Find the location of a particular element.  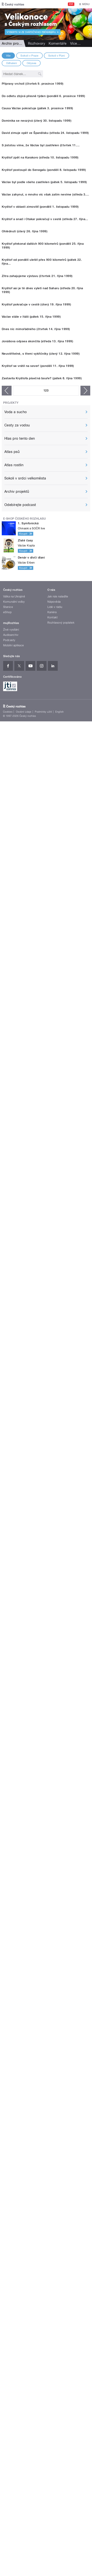

Komunální volby is located at coordinates (14, 601).